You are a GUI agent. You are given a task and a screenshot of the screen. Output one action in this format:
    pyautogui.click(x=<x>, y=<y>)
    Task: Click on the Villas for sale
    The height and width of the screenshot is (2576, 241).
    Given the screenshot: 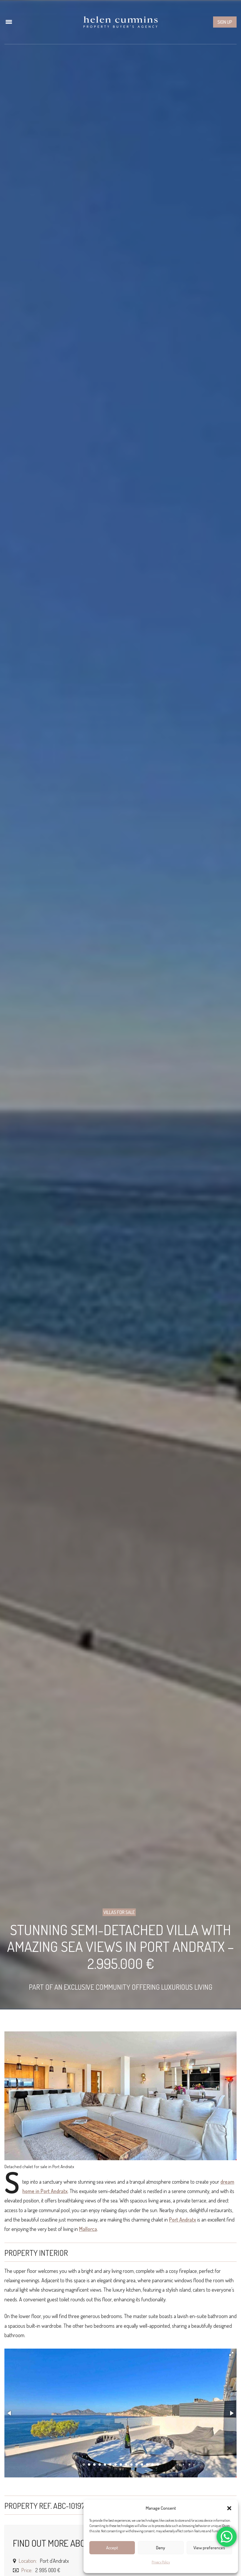 What is the action you would take?
    pyautogui.click(x=119, y=1912)
    